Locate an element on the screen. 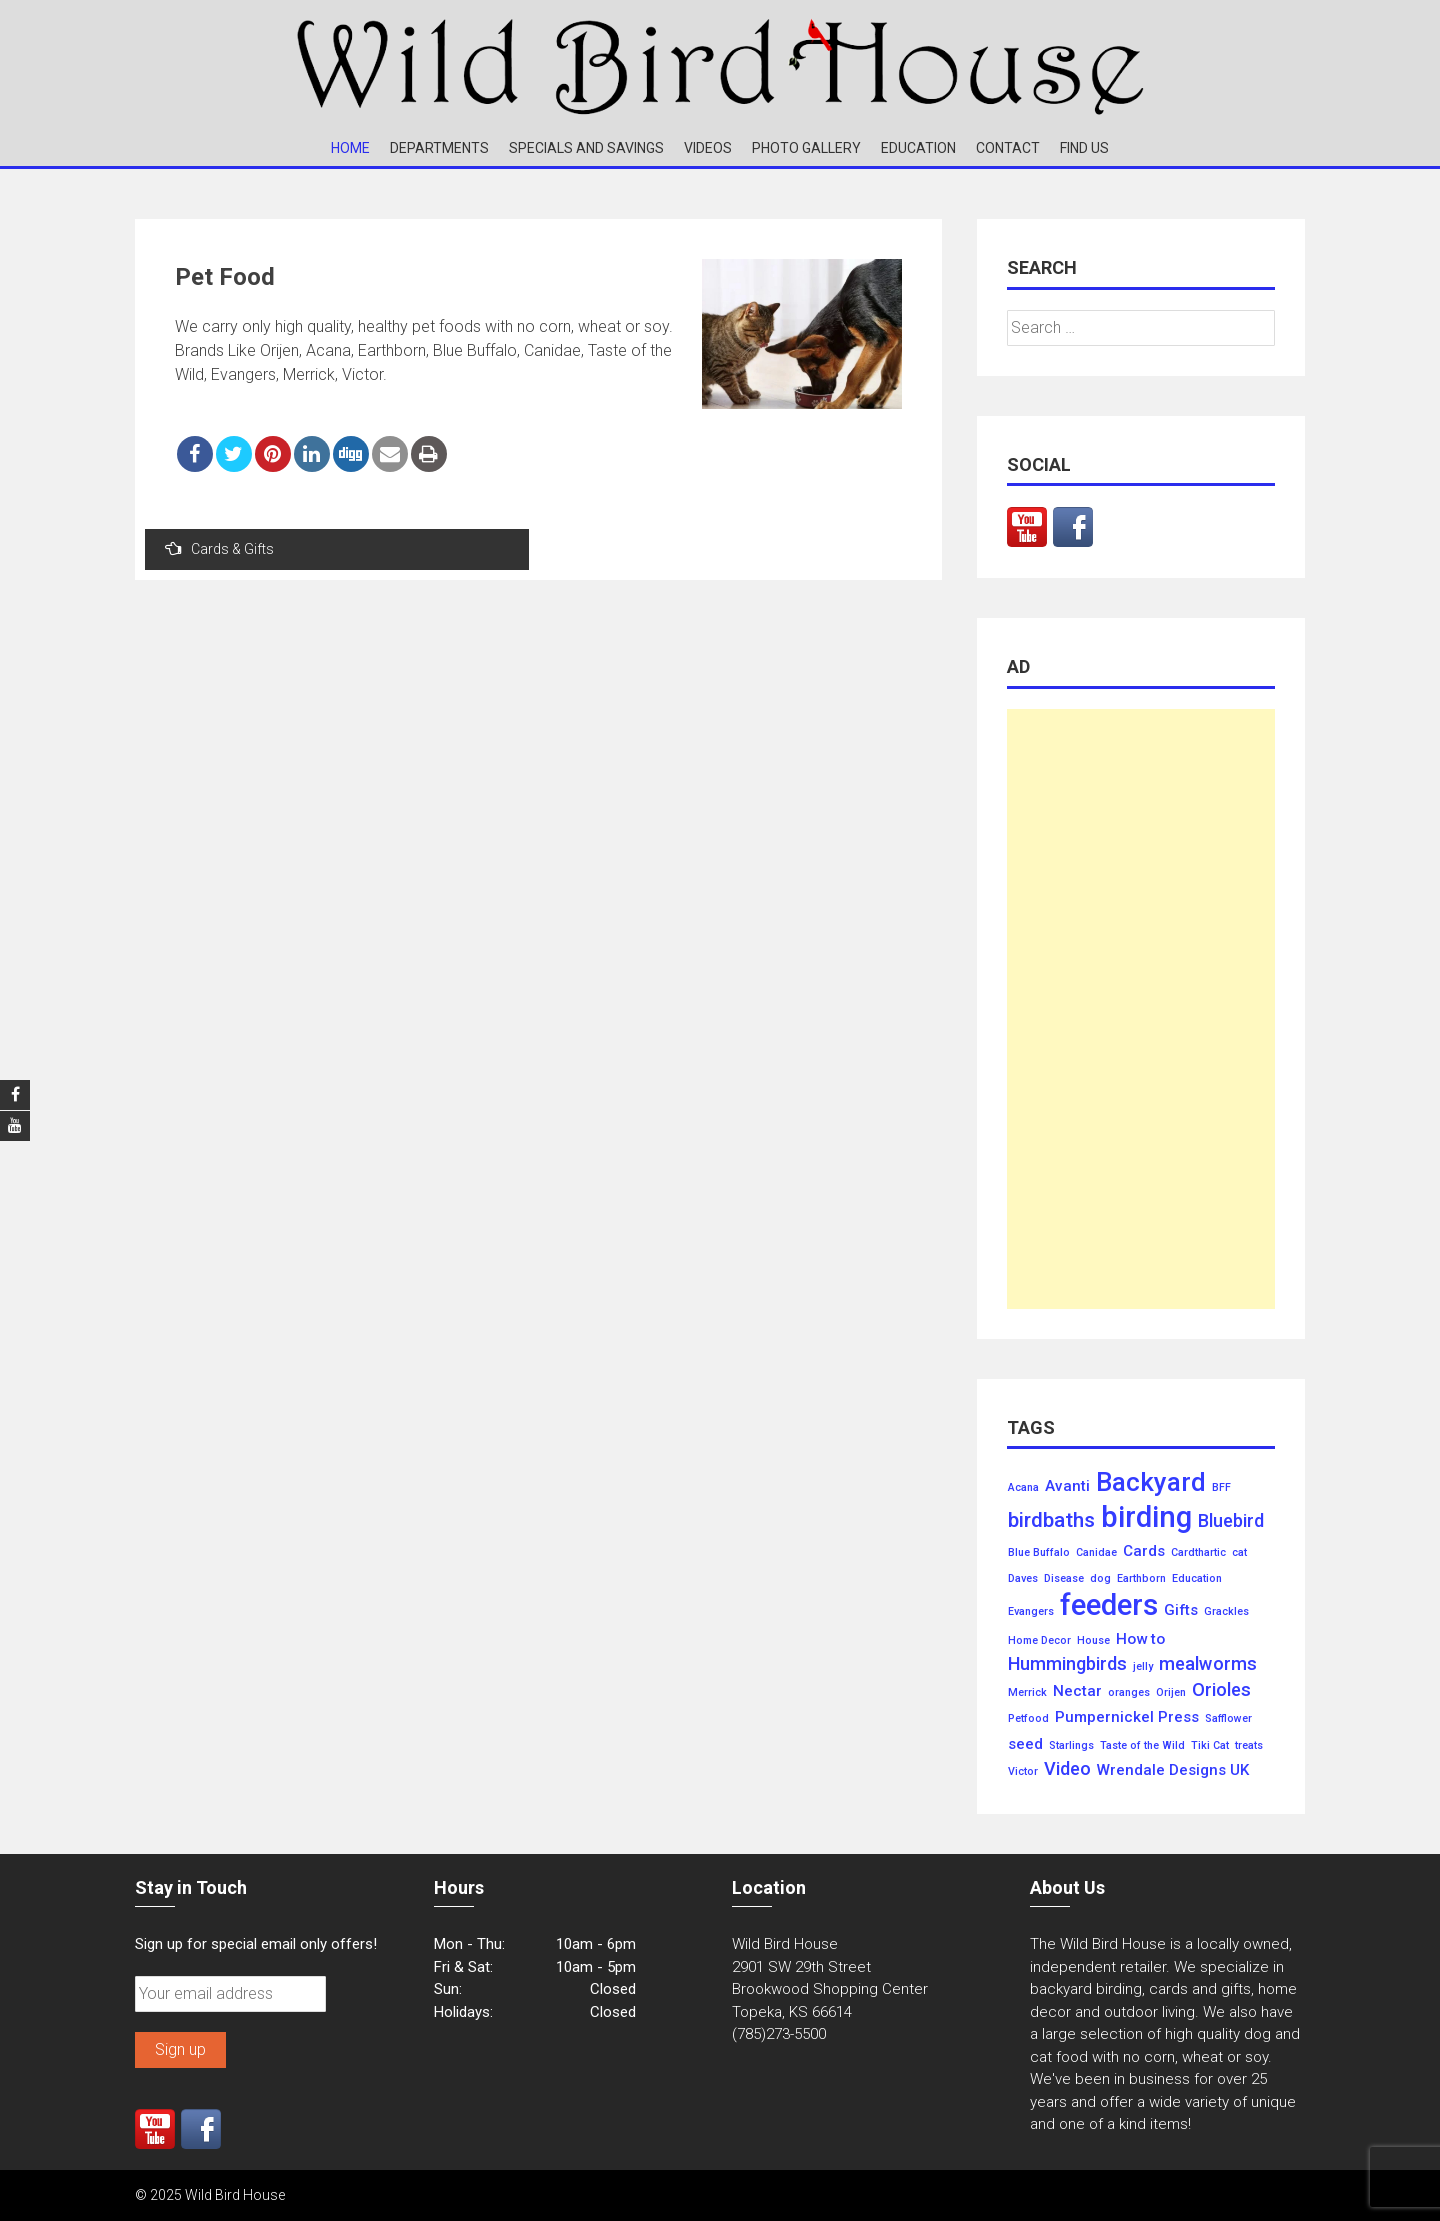 The height and width of the screenshot is (2221, 1440). Photo Gallery is located at coordinates (806, 148).